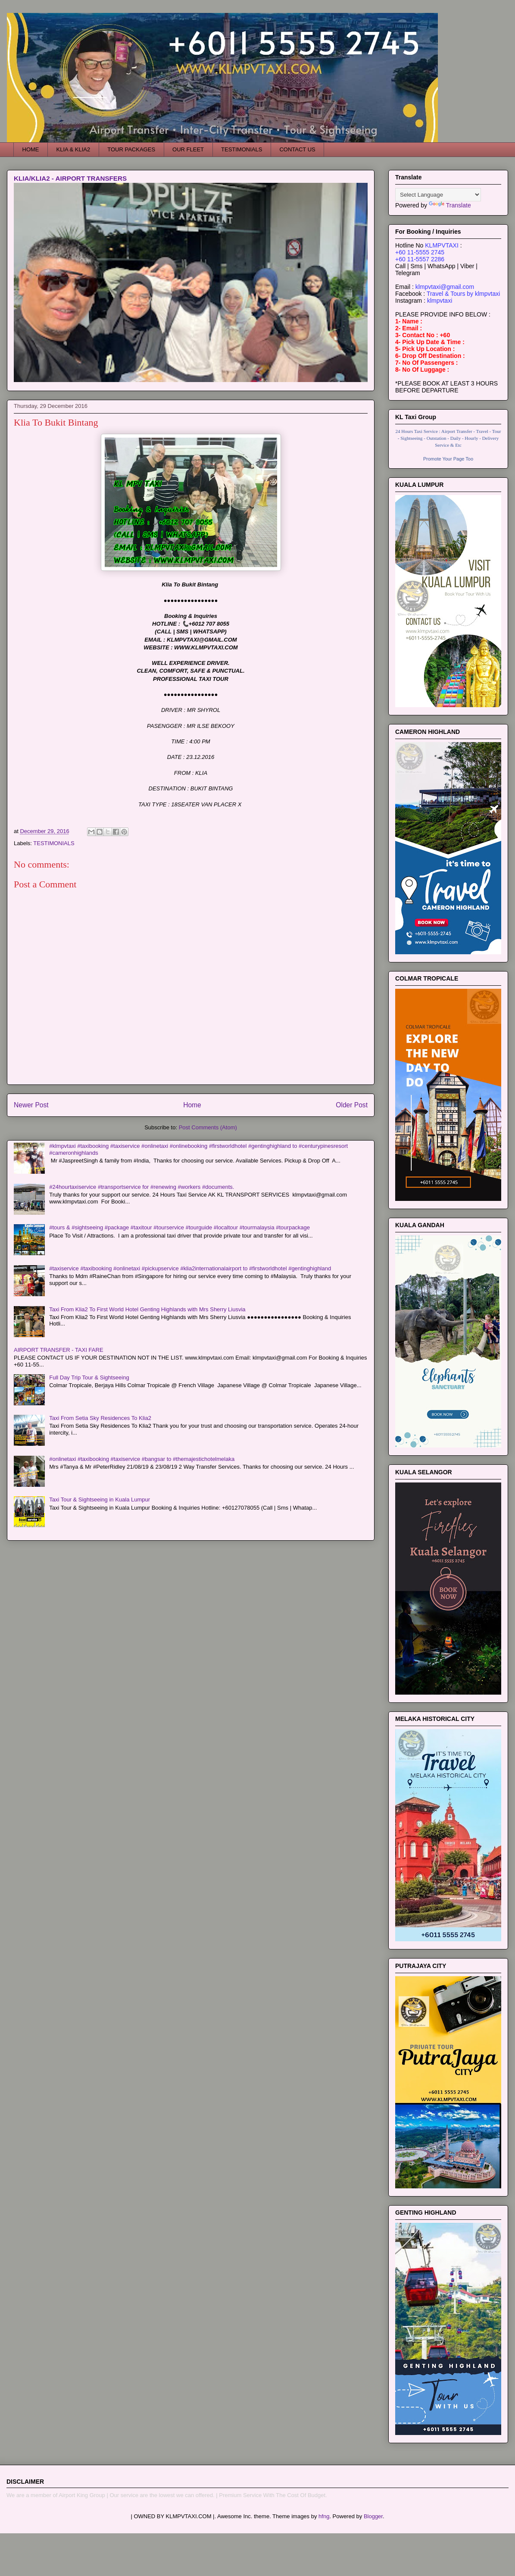  Describe the element at coordinates (73, 149) in the screenshot. I see `KLIA & KLIA2` at that location.